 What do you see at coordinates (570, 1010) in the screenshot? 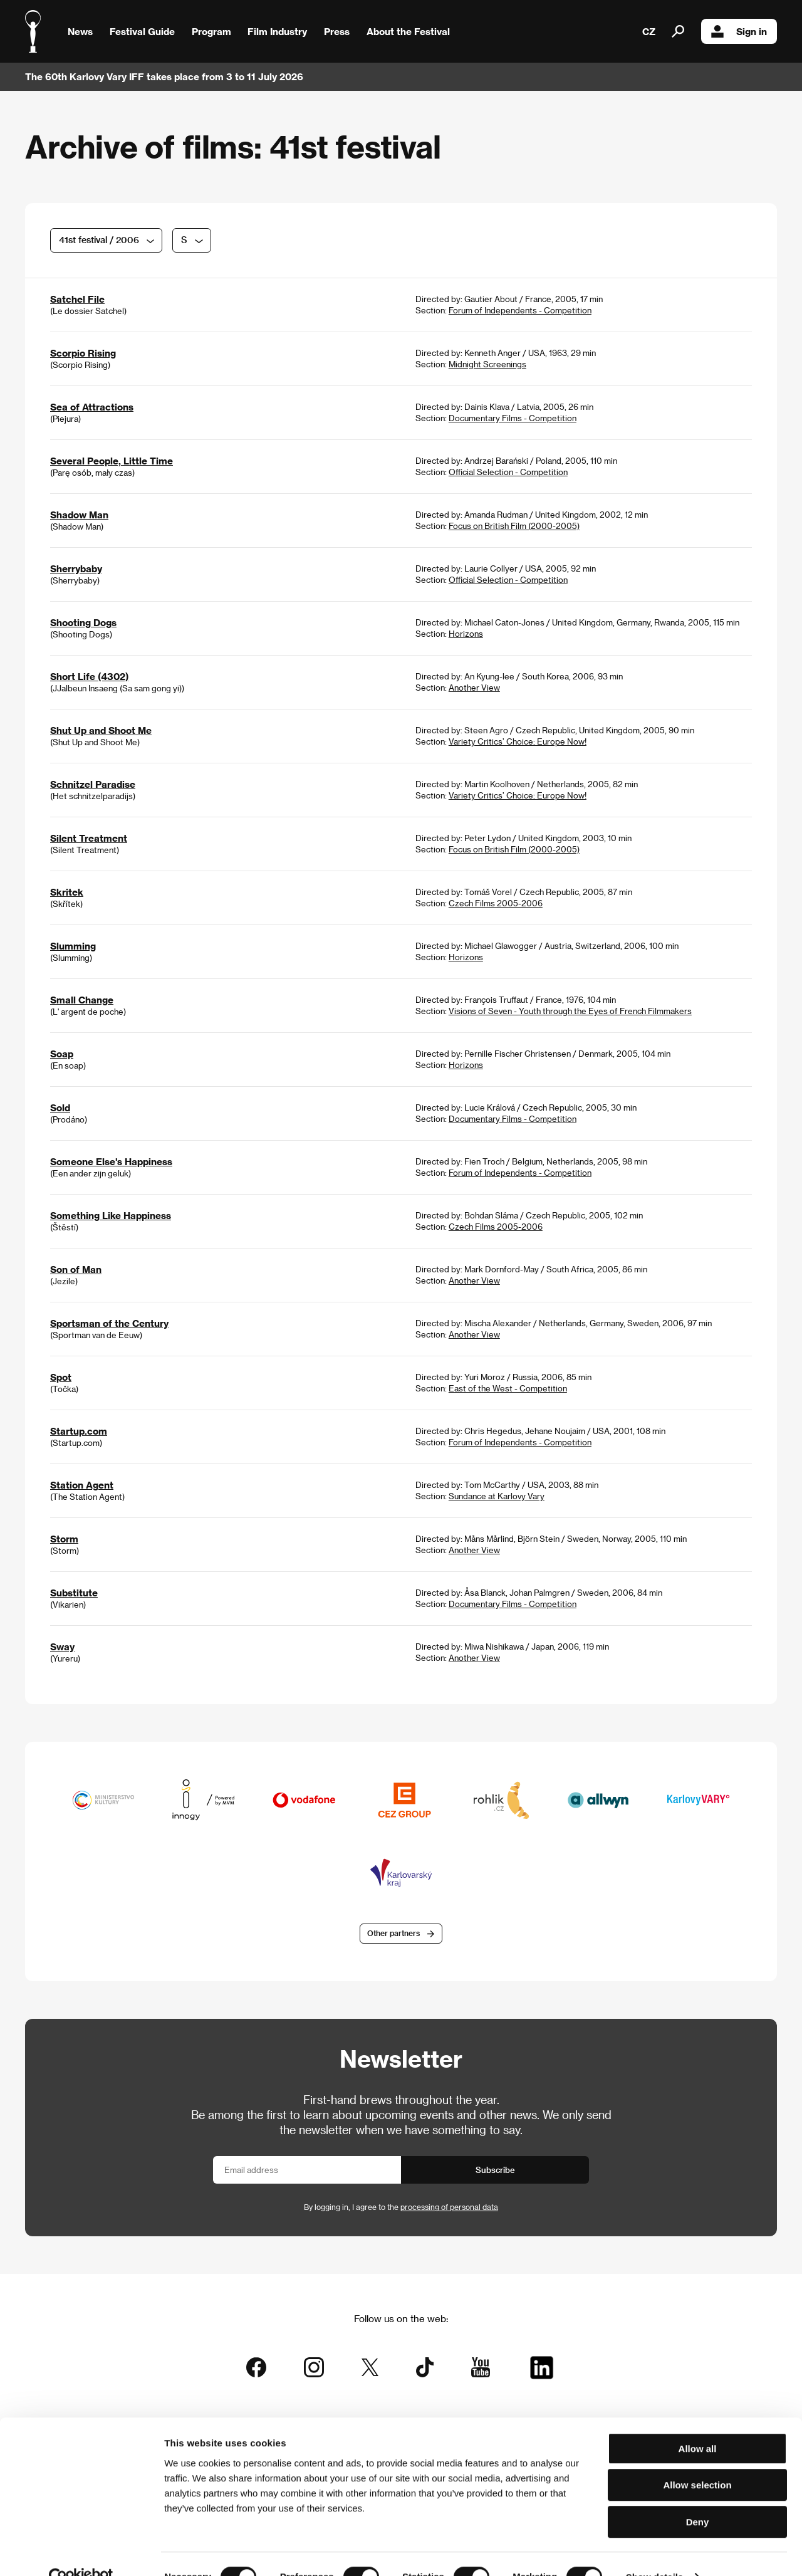
I see `Visions of Seven - Youth through the Eyes of French Filmmakers` at bounding box center [570, 1010].